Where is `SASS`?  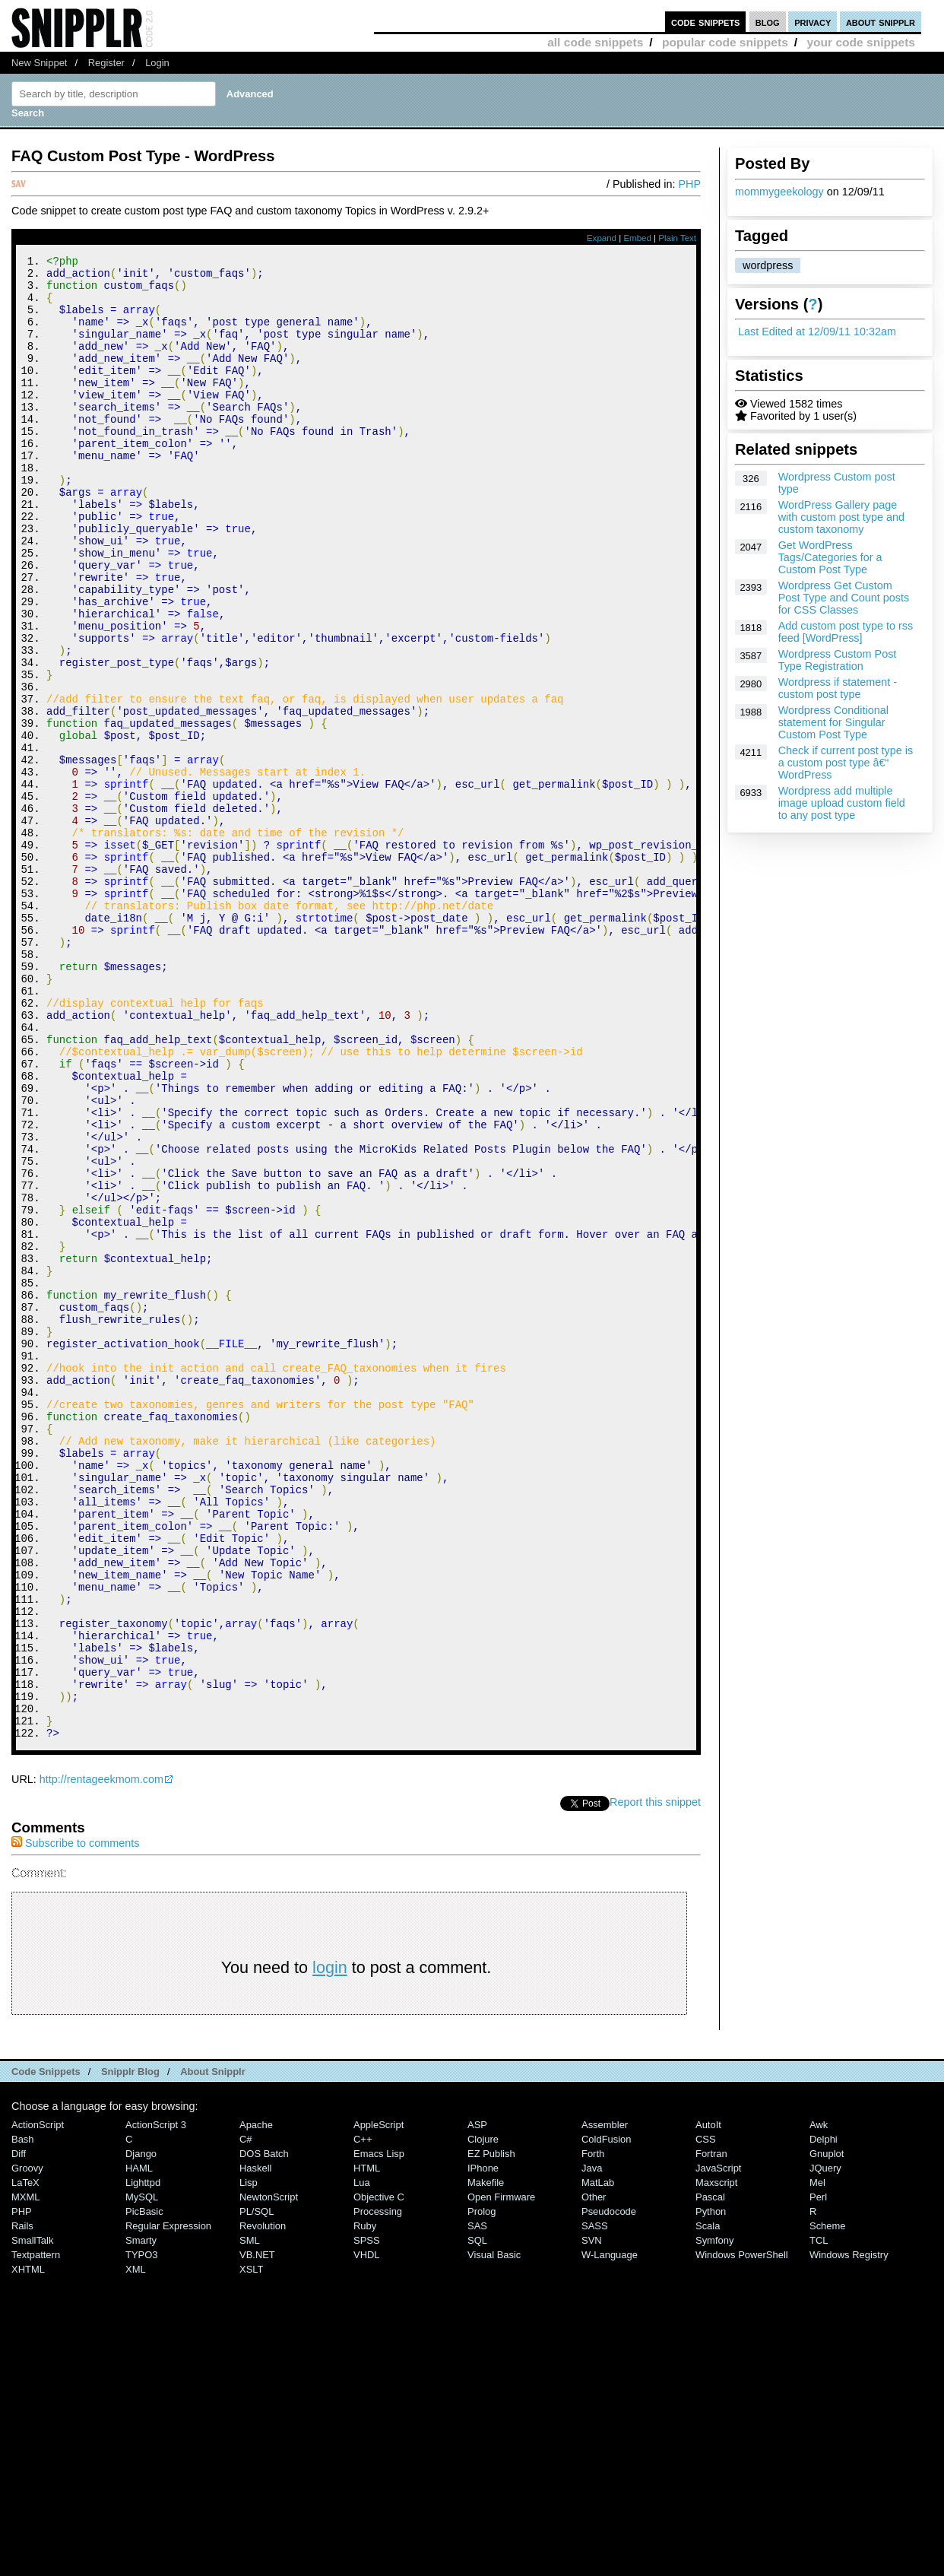 SASS is located at coordinates (594, 2504).